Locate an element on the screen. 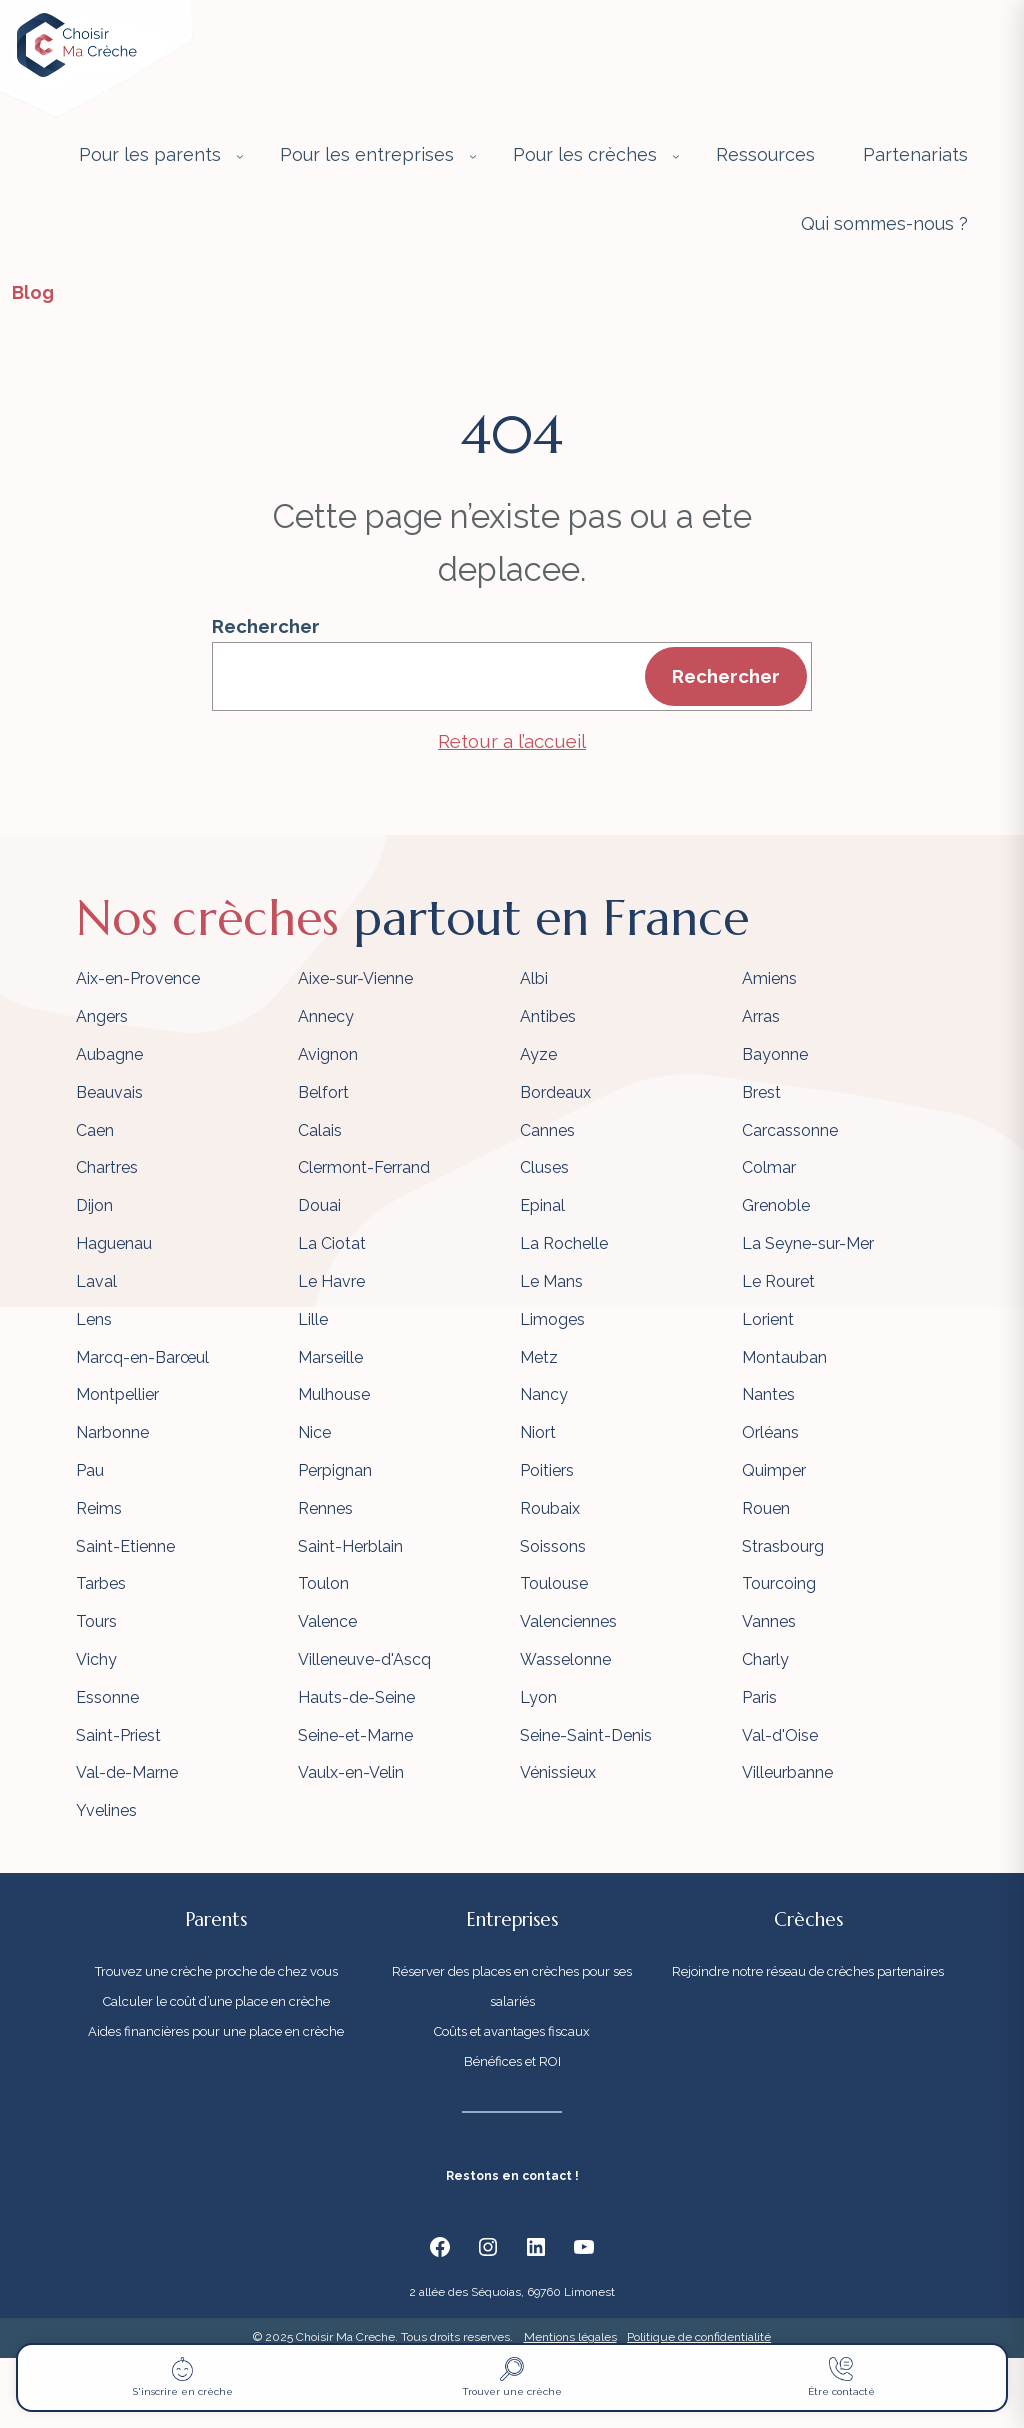  Rouen is located at coordinates (766, 1508).